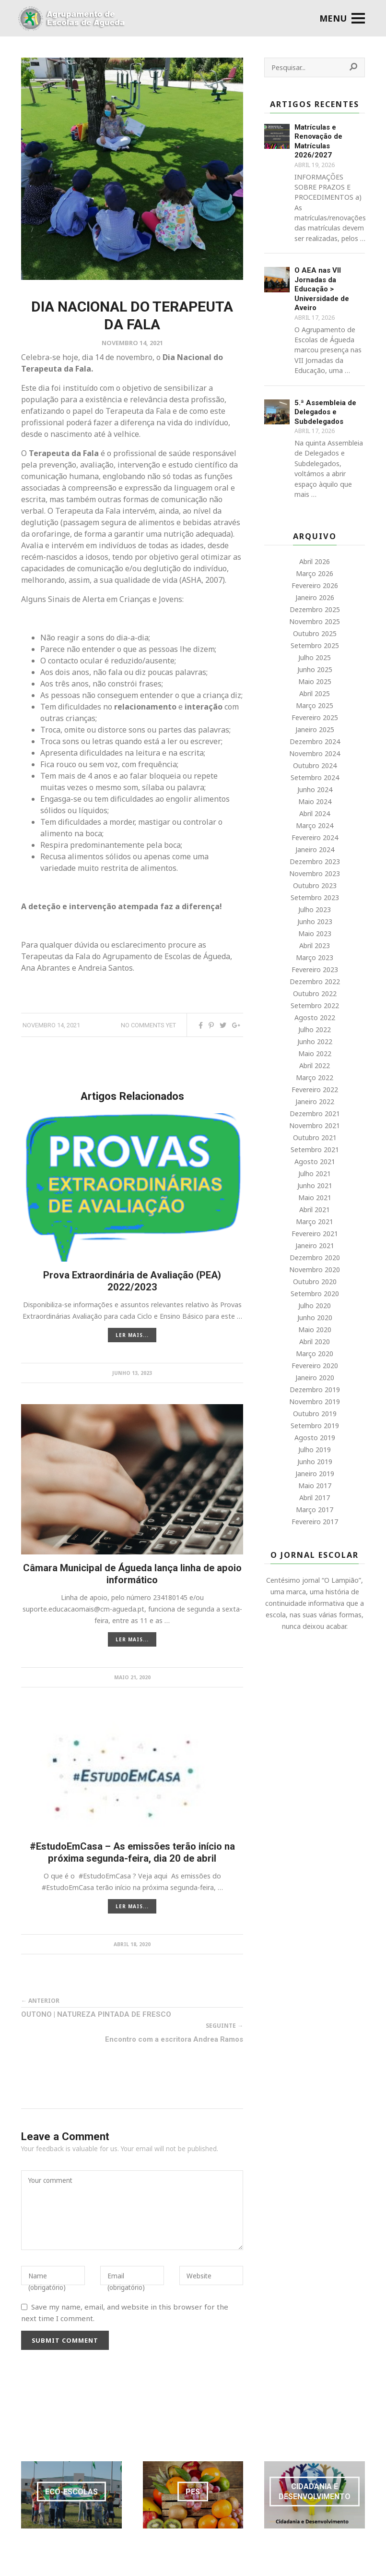 Image resolution: width=386 pixels, height=2576 pixels. What do you see at coordinates (314, 681) in the screenshot?
I see `Maio 2025` at bounding box center [314, 681].